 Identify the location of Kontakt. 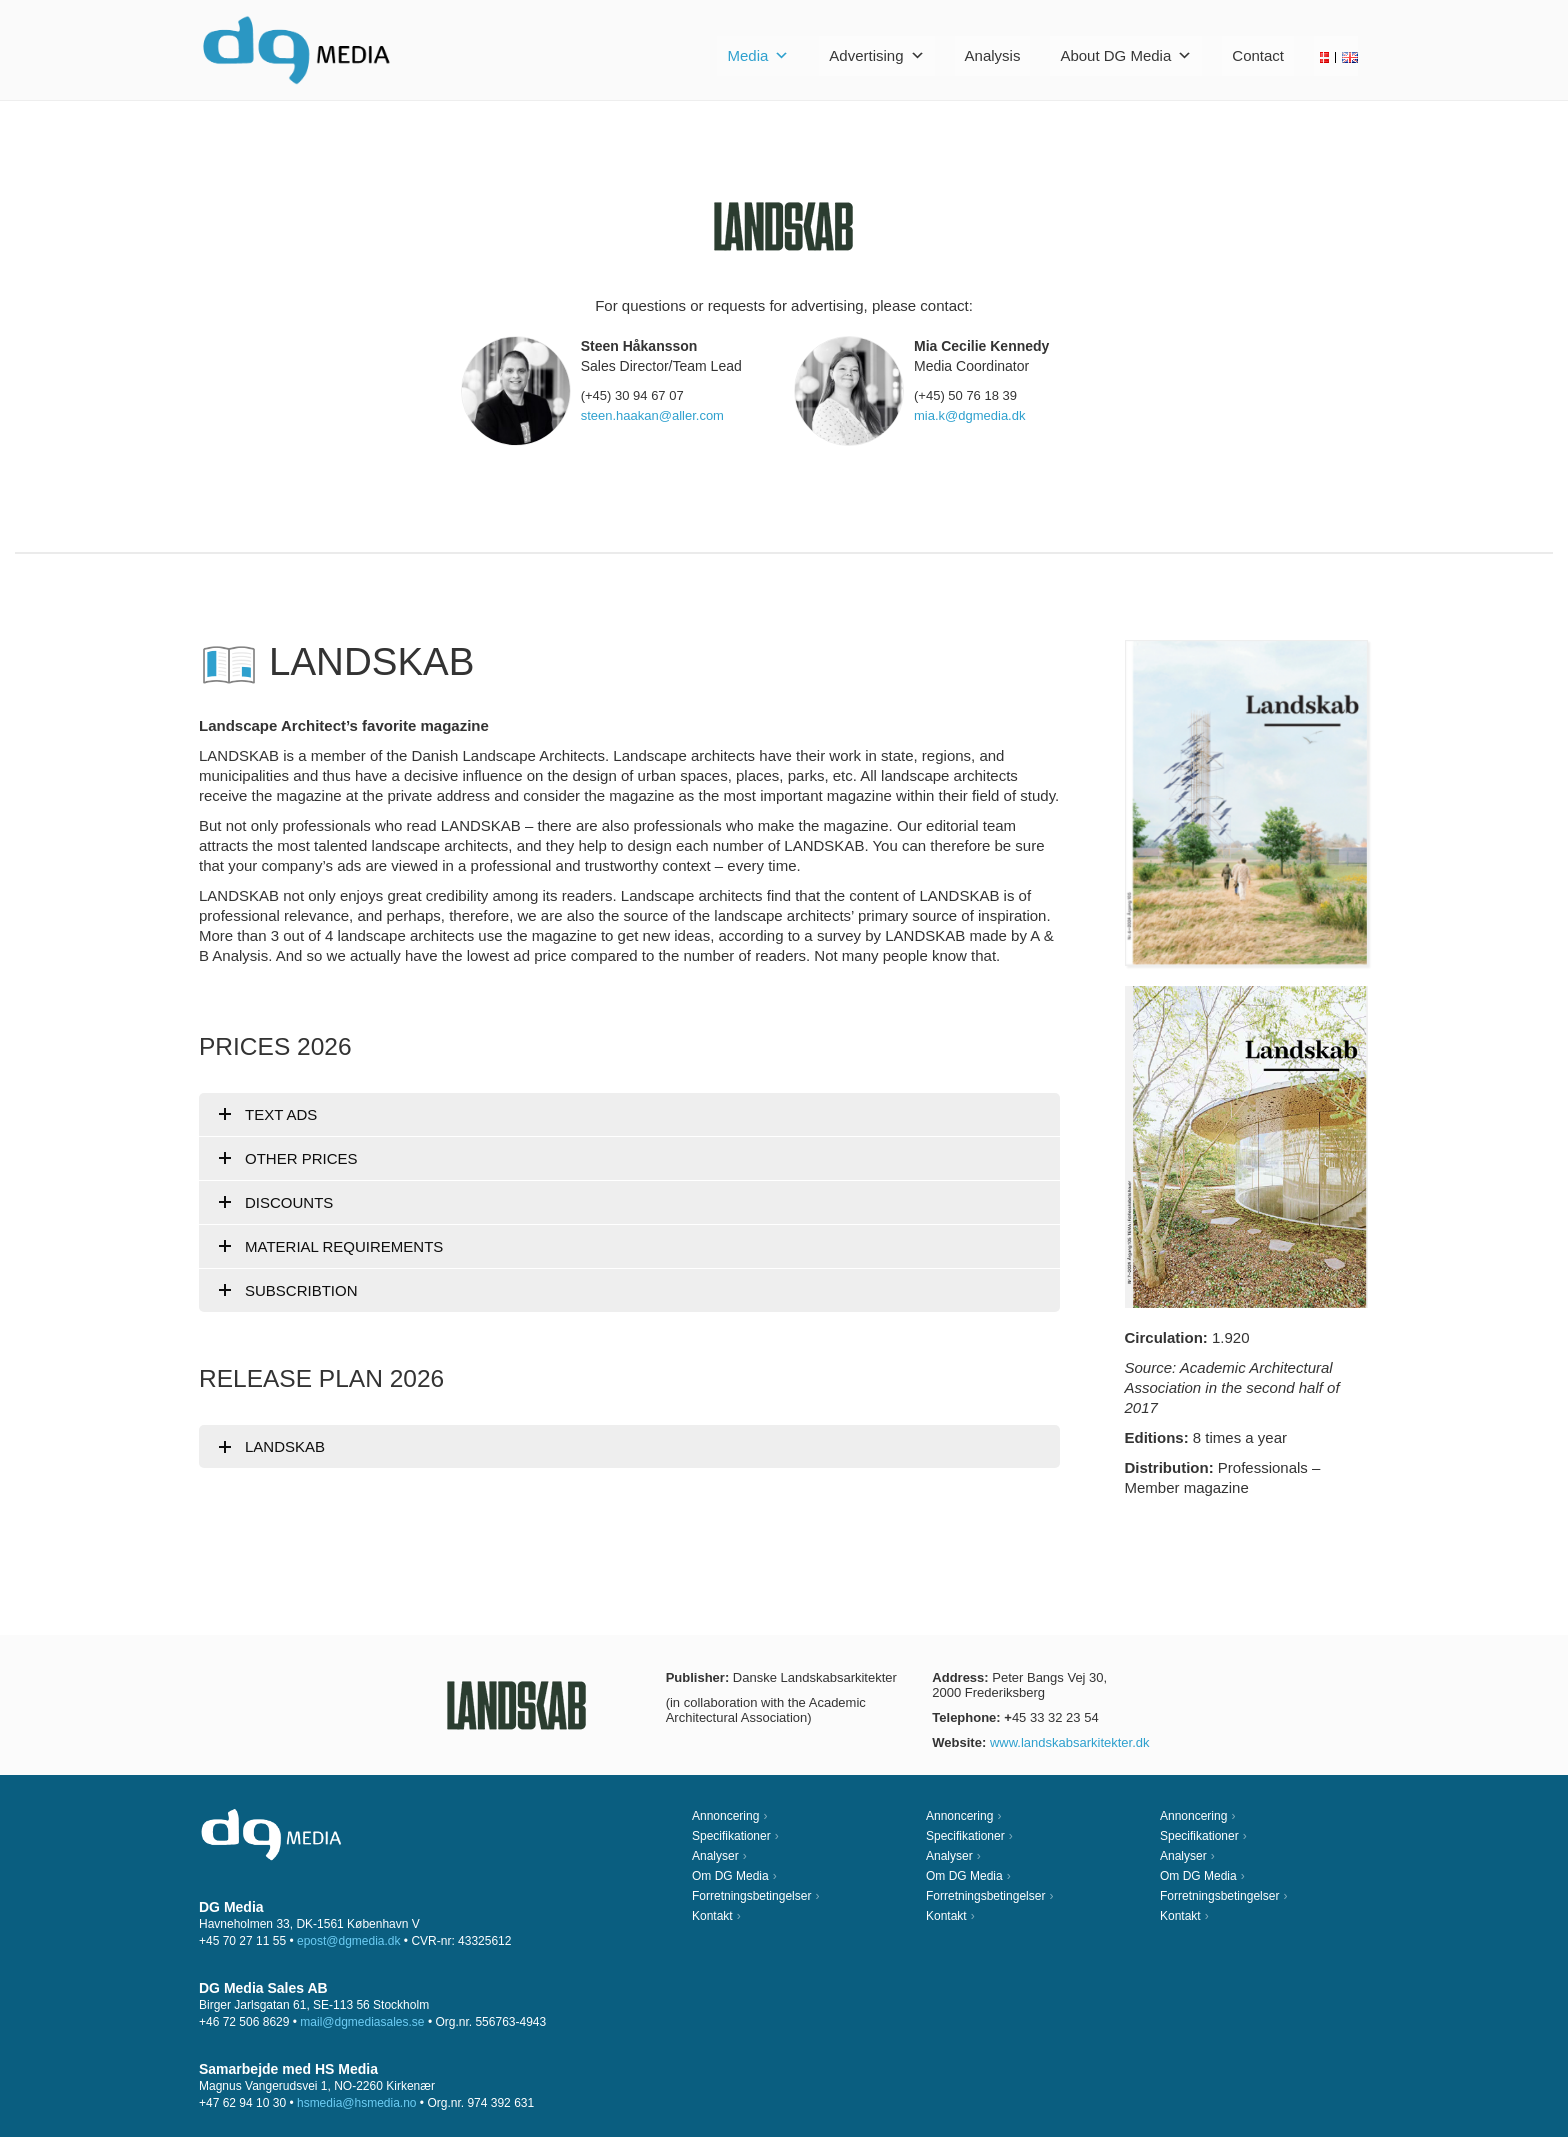
(712, 1916).